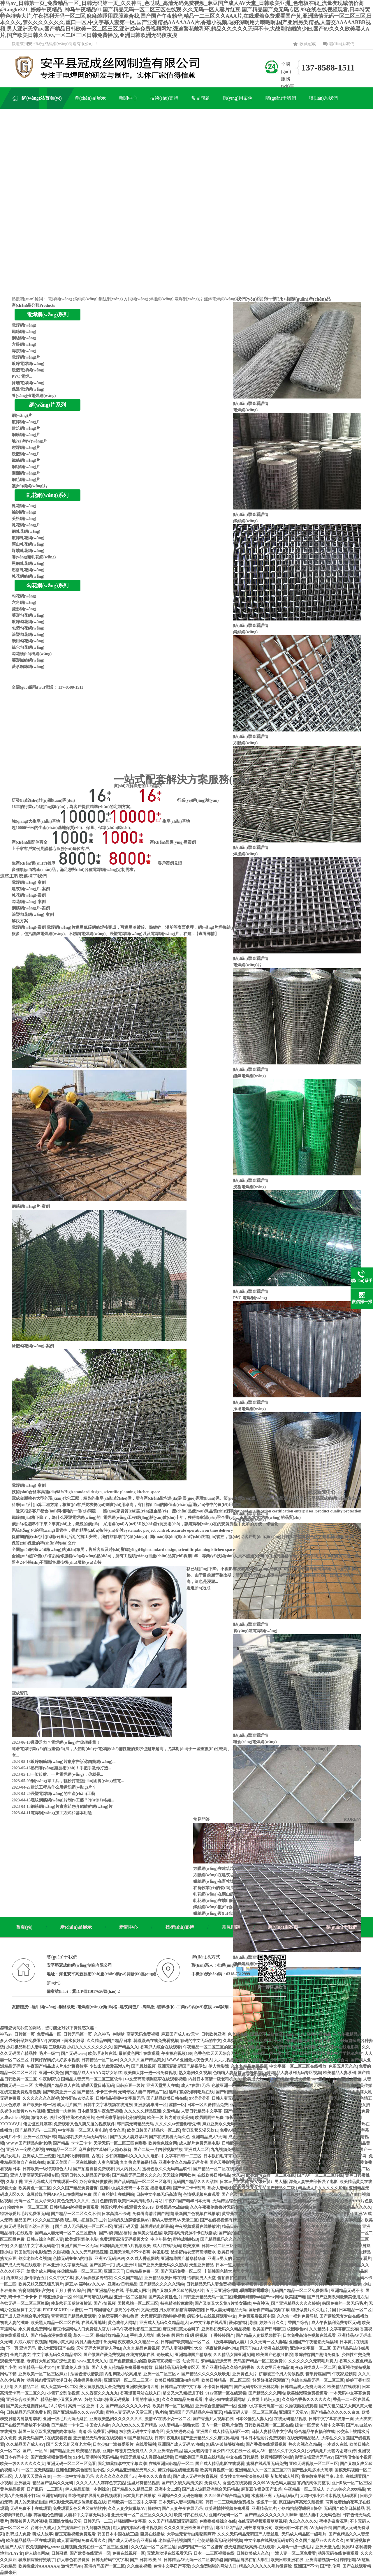 Image resolution: width=373 pixels, height=2576 pixels. Describe the element at coordinates (313, 2464) in the screenshot. I see `亚欧无码视频一区二区三区` at that location.